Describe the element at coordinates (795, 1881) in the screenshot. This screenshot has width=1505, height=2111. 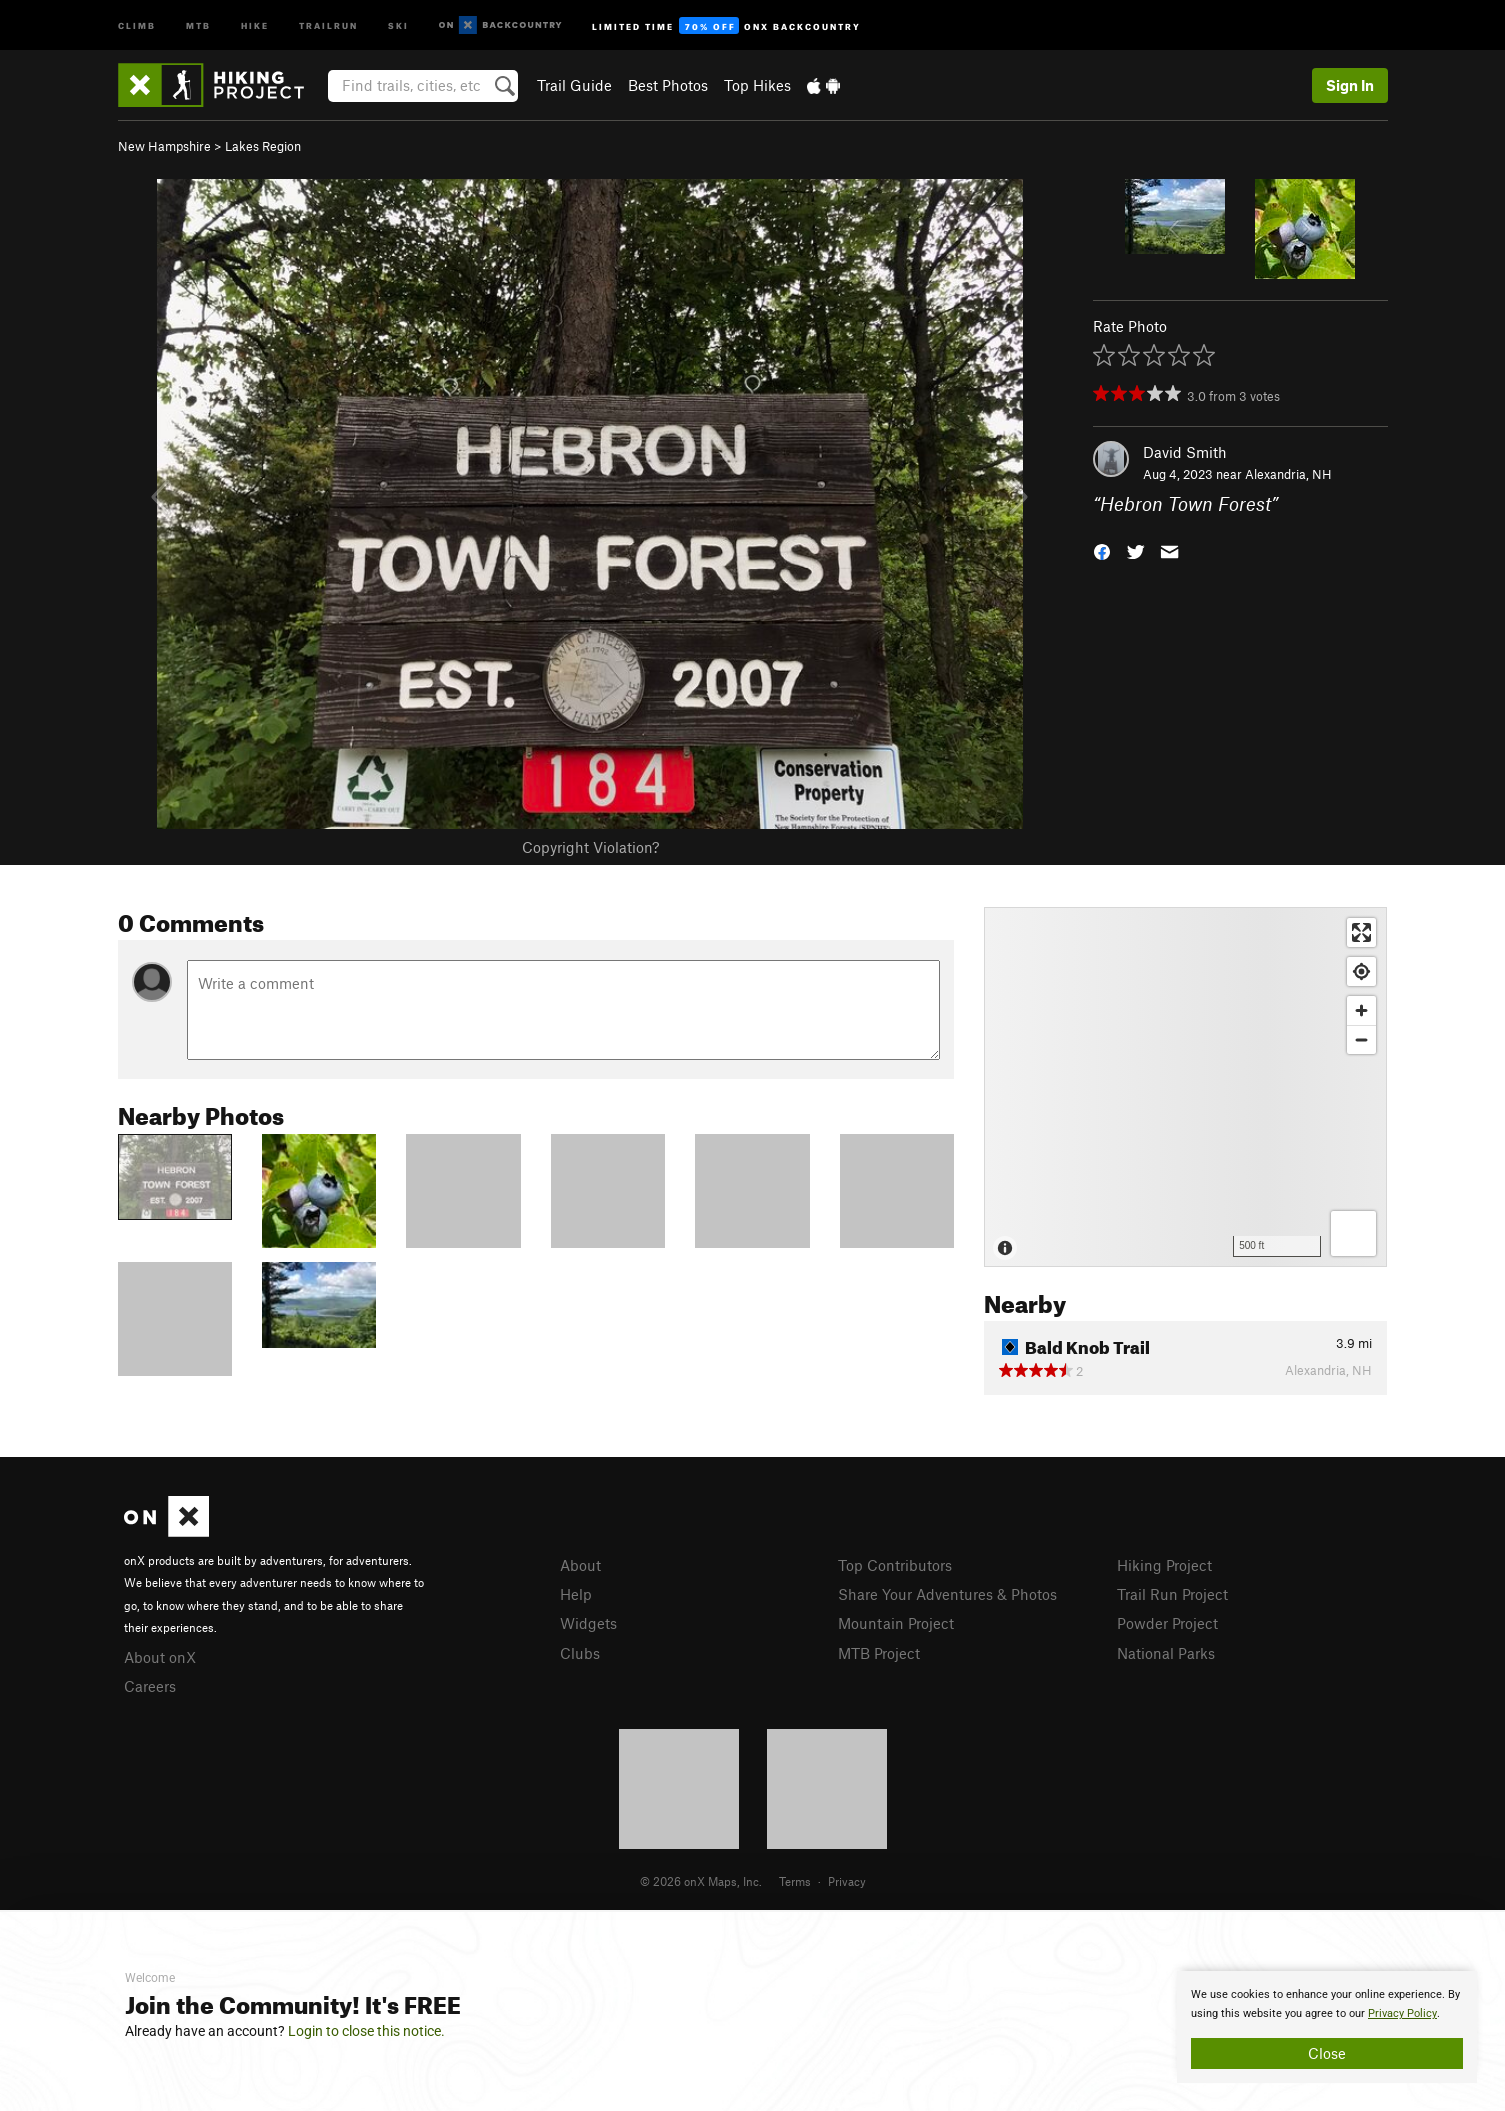
I see `Terms` at that location.